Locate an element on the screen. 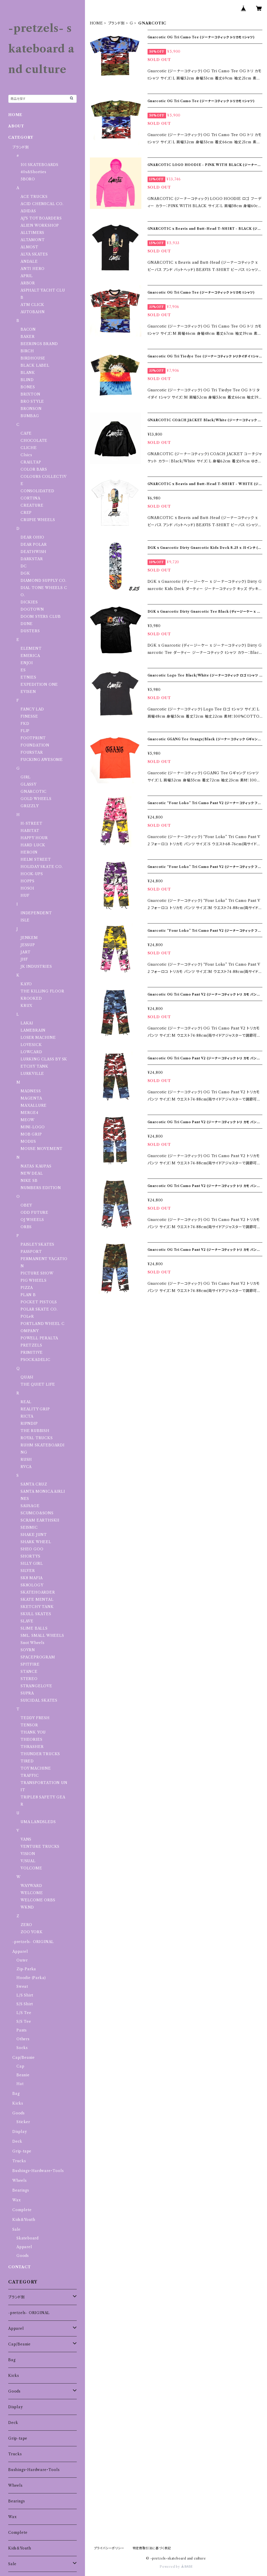 The image size is (267, 2576). Deck is located at coordinates (17, 2141).